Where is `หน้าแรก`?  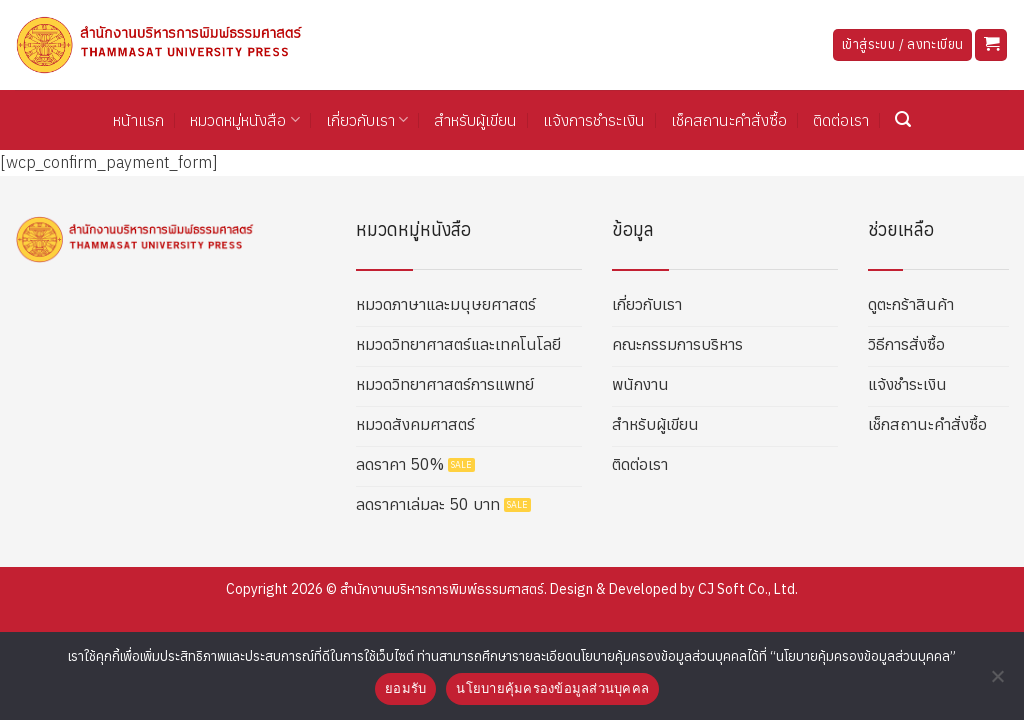 หน้าแรก is located at coordinates (138, 120).